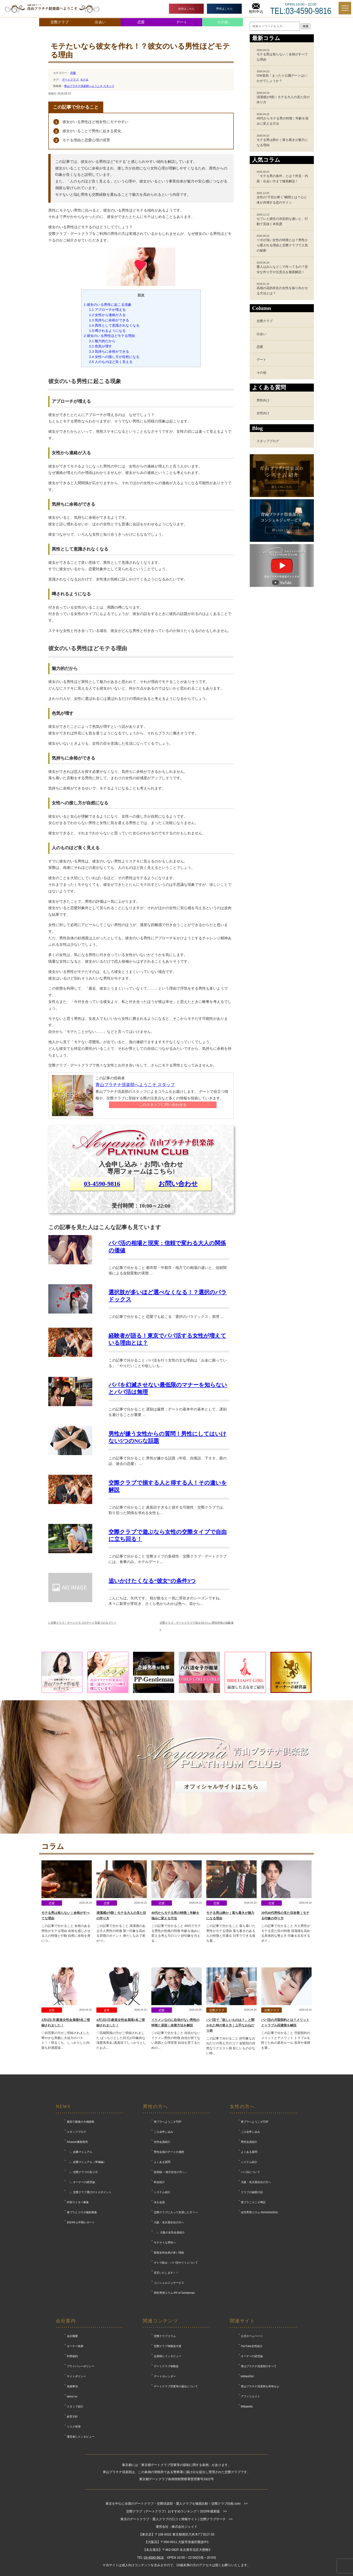 The width and height of the screenshot is (353, 2576). I want to click on 青プラへようこそTOP, so click(167, 2121).